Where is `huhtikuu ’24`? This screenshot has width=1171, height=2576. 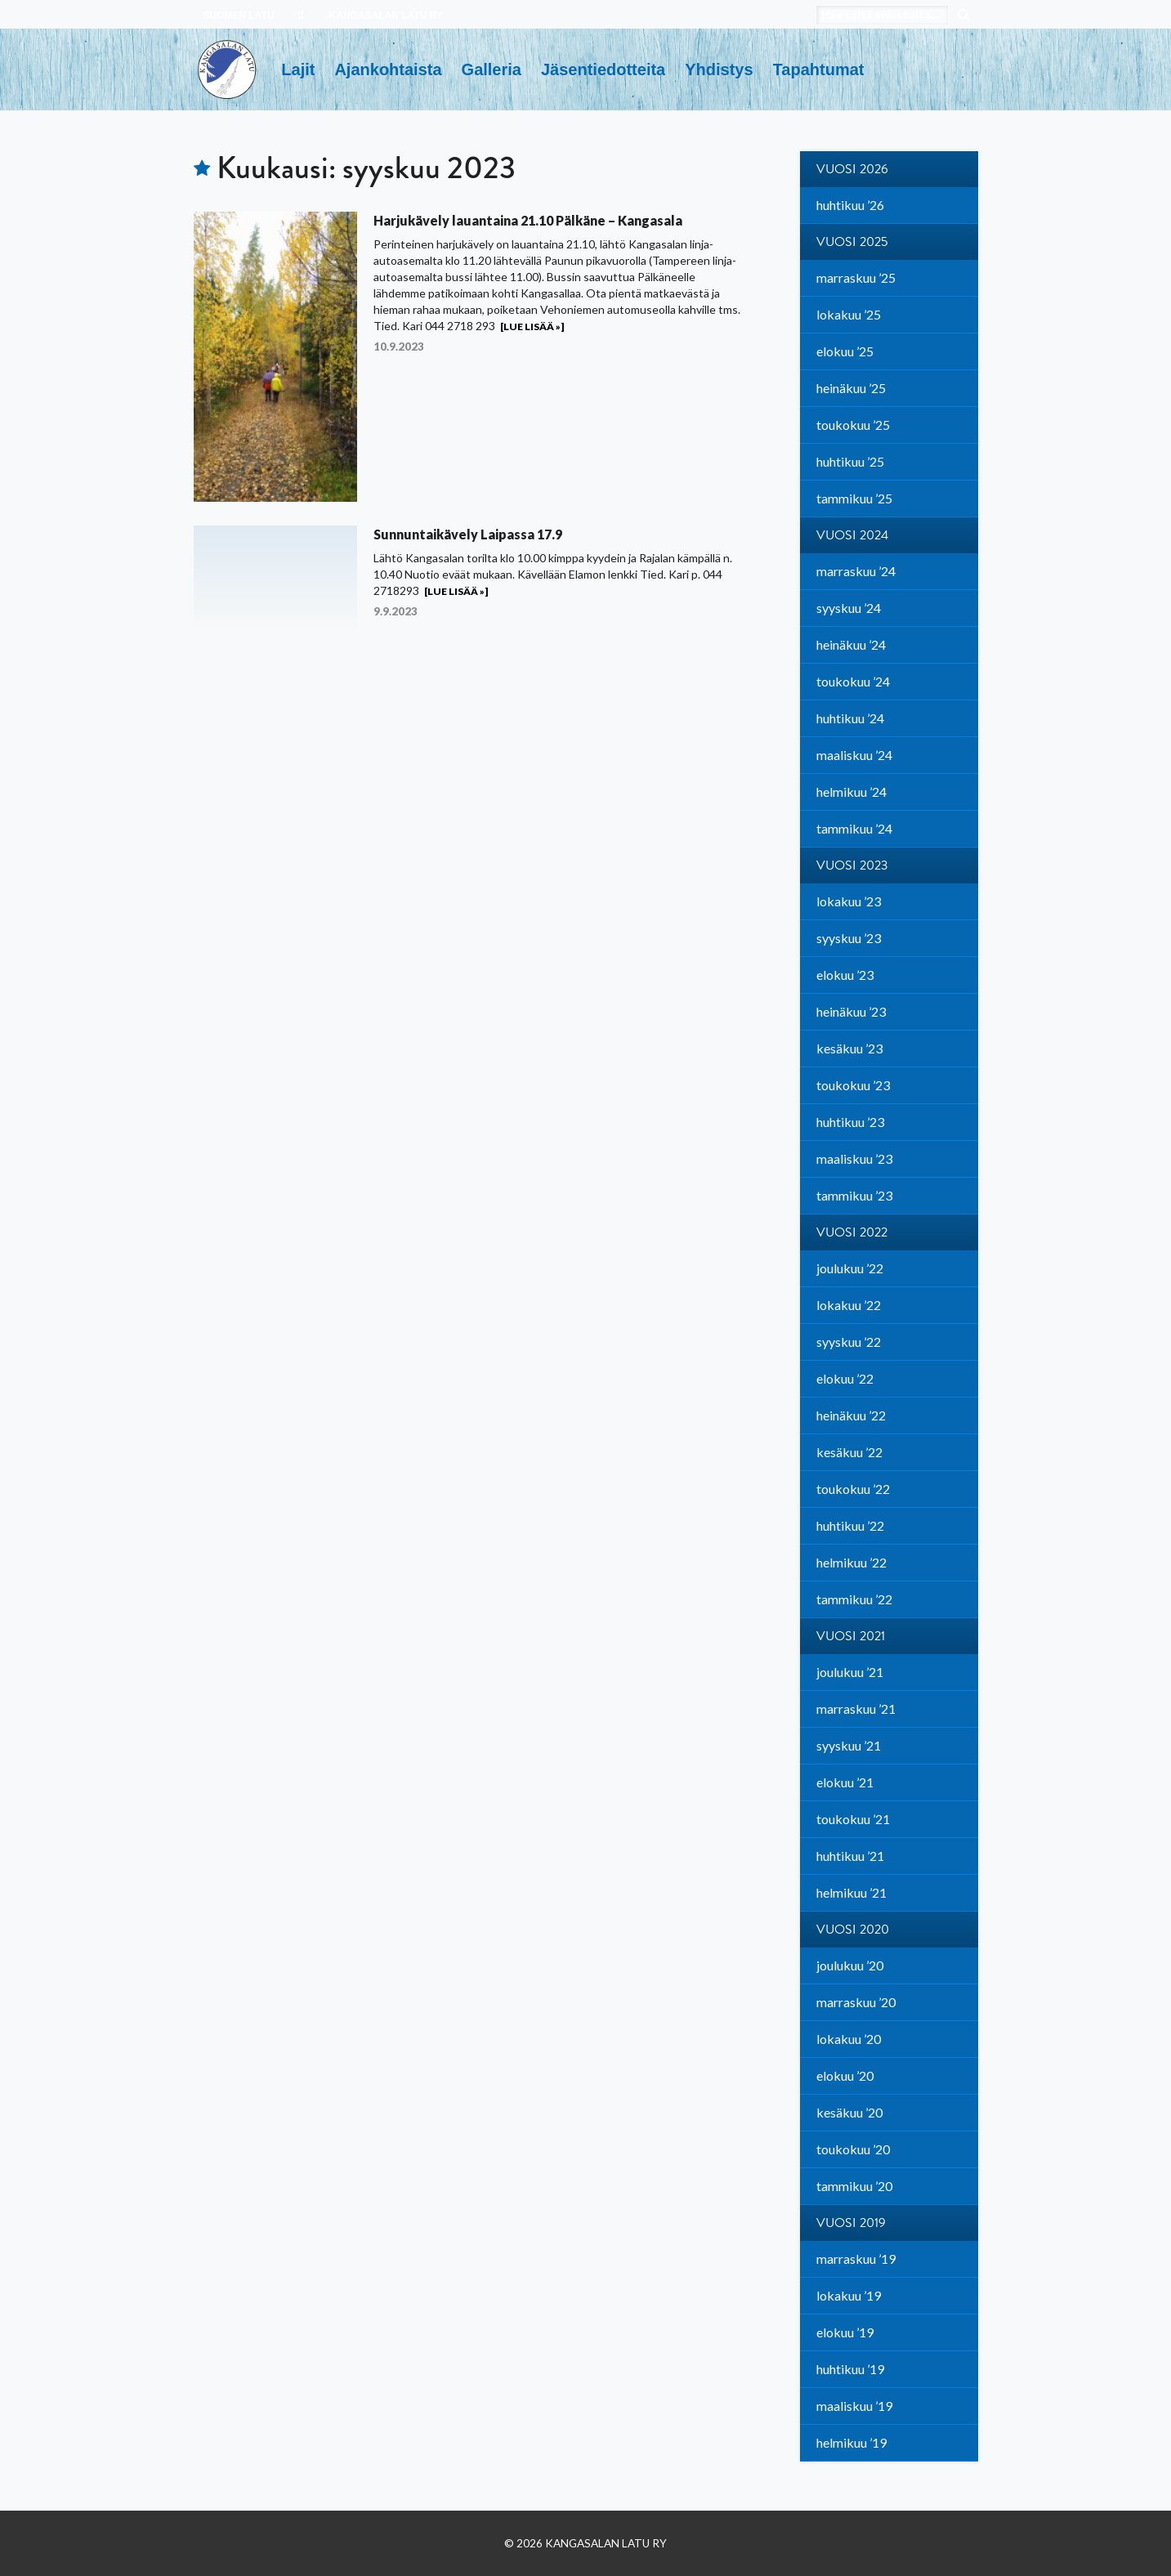 huhtikuu ’24 is located at coordinates (850, 718).